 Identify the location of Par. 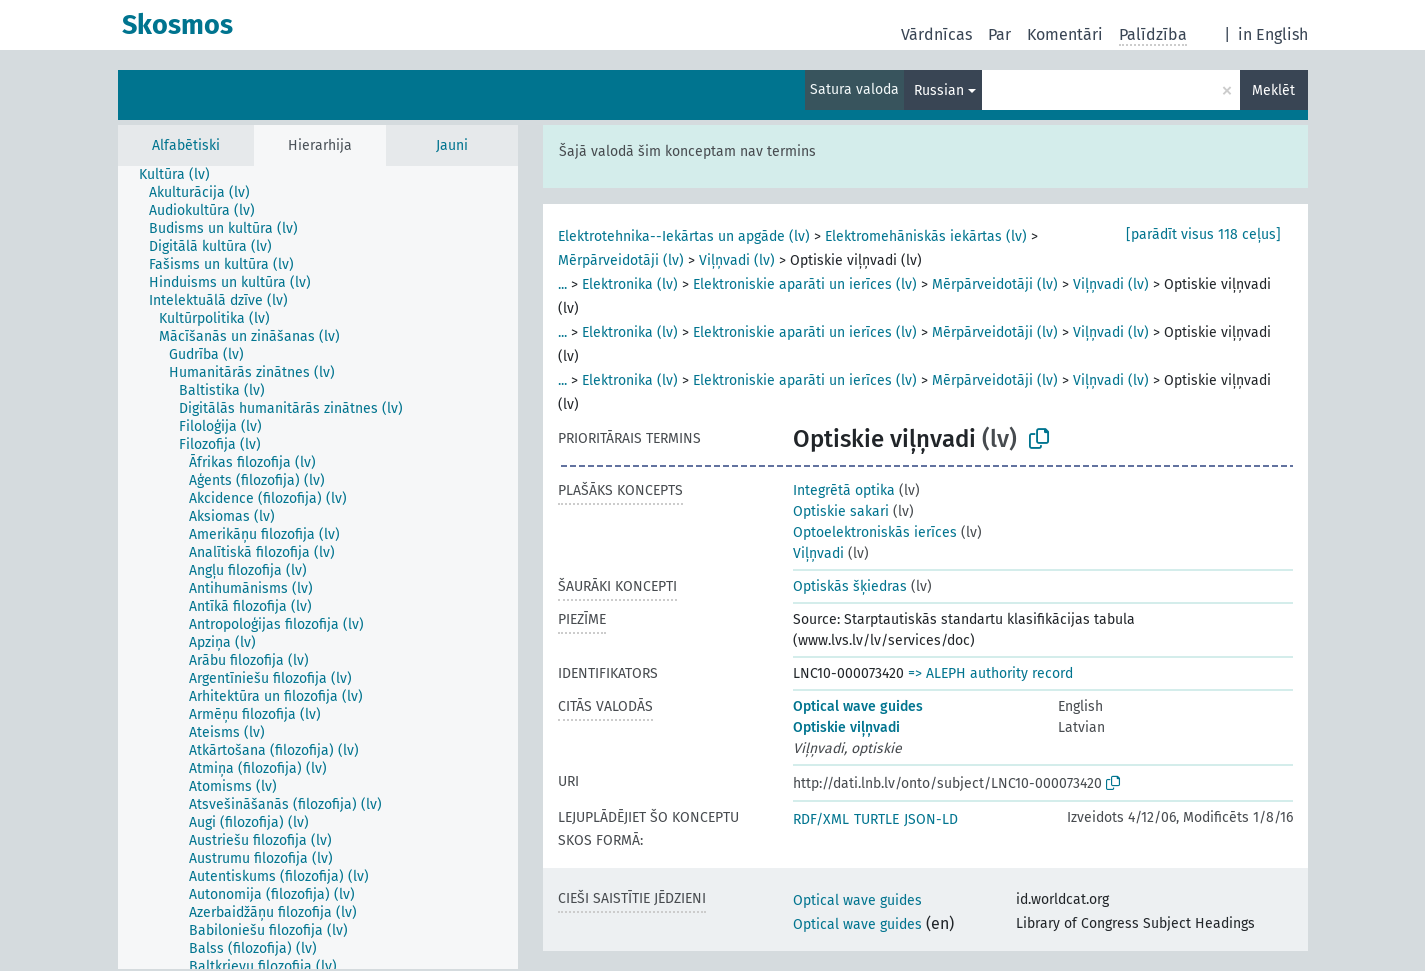
(999, 34).